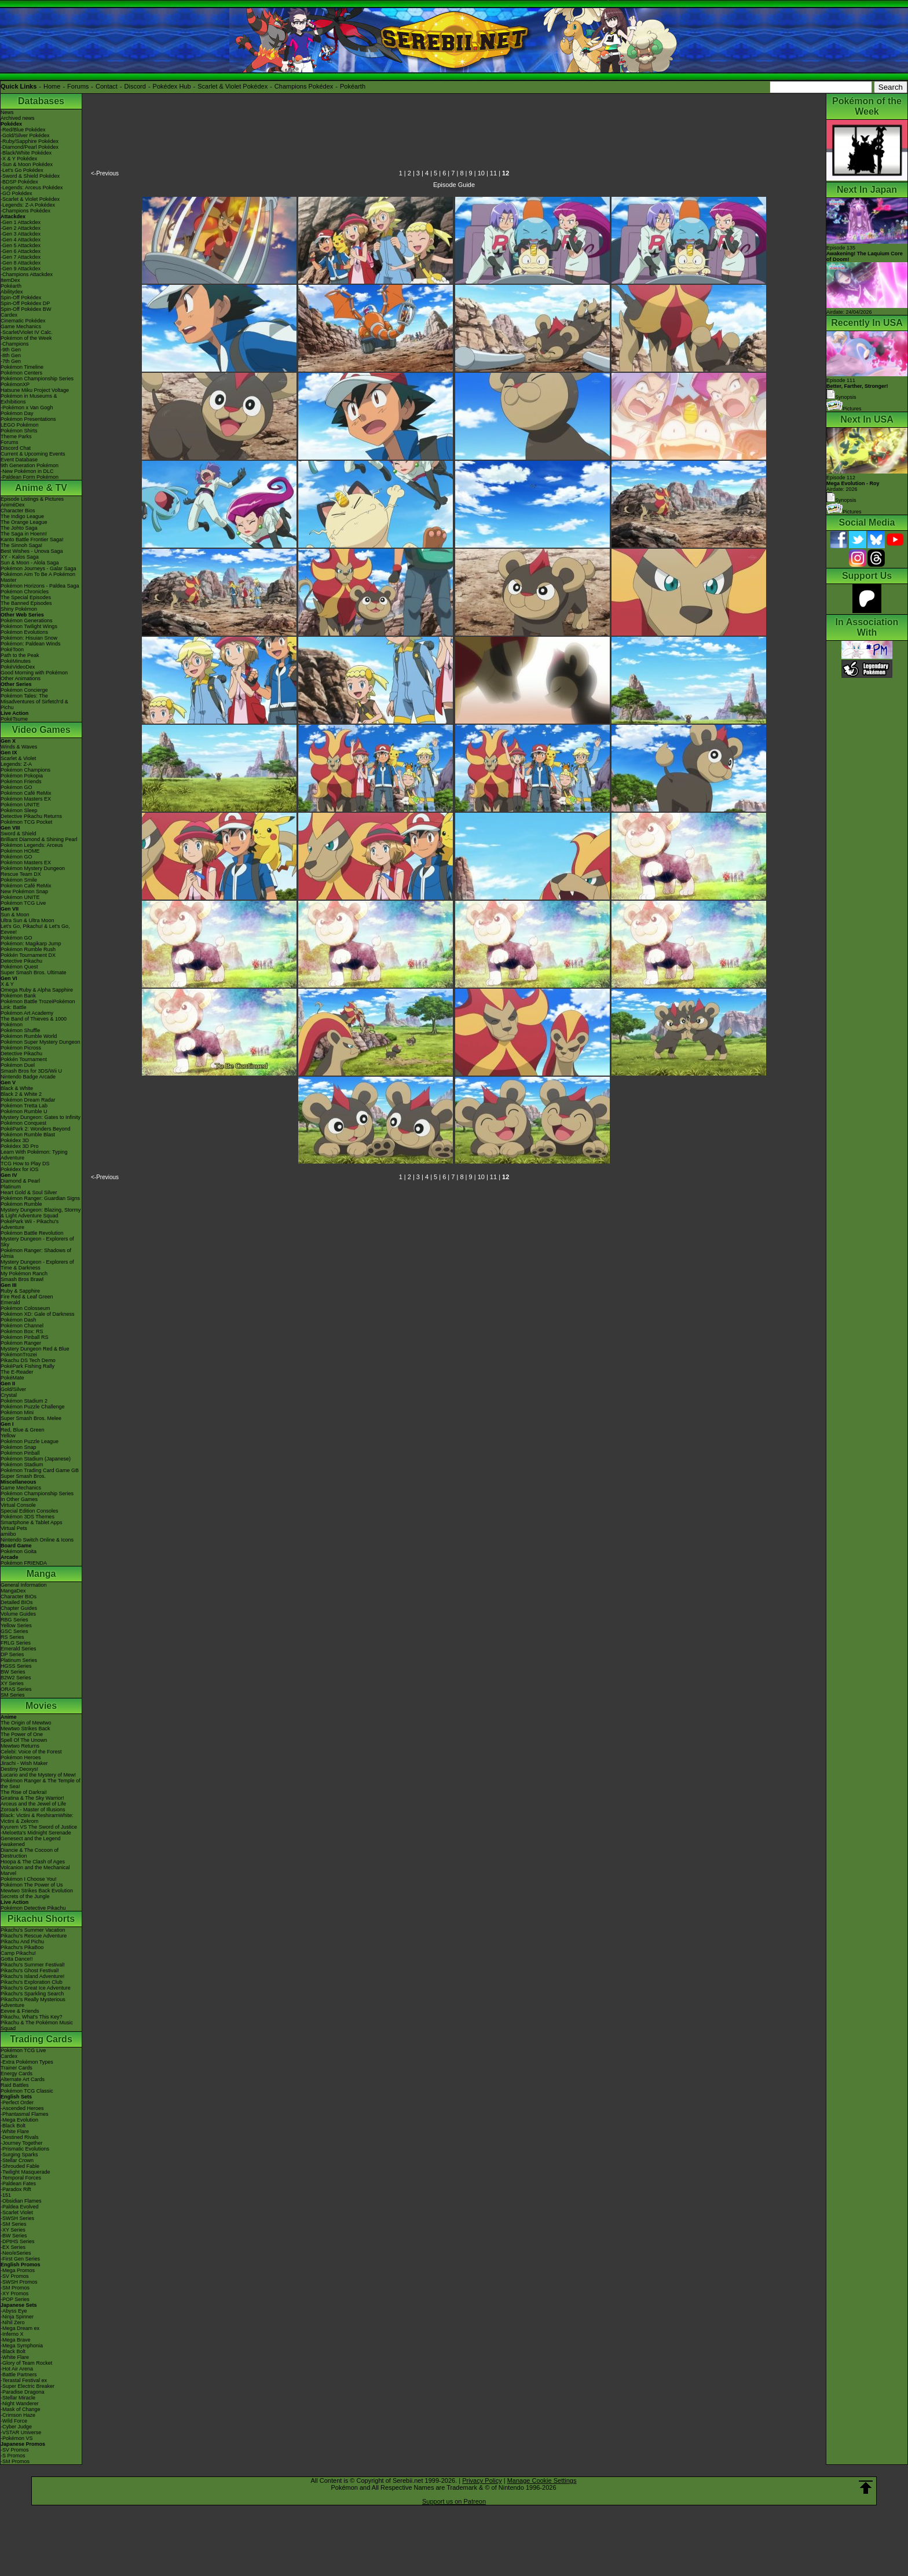  What do you see at coordinates (16, 436) in the screenshot?
I see `Theme Parks` at bounding box center [16, 436].